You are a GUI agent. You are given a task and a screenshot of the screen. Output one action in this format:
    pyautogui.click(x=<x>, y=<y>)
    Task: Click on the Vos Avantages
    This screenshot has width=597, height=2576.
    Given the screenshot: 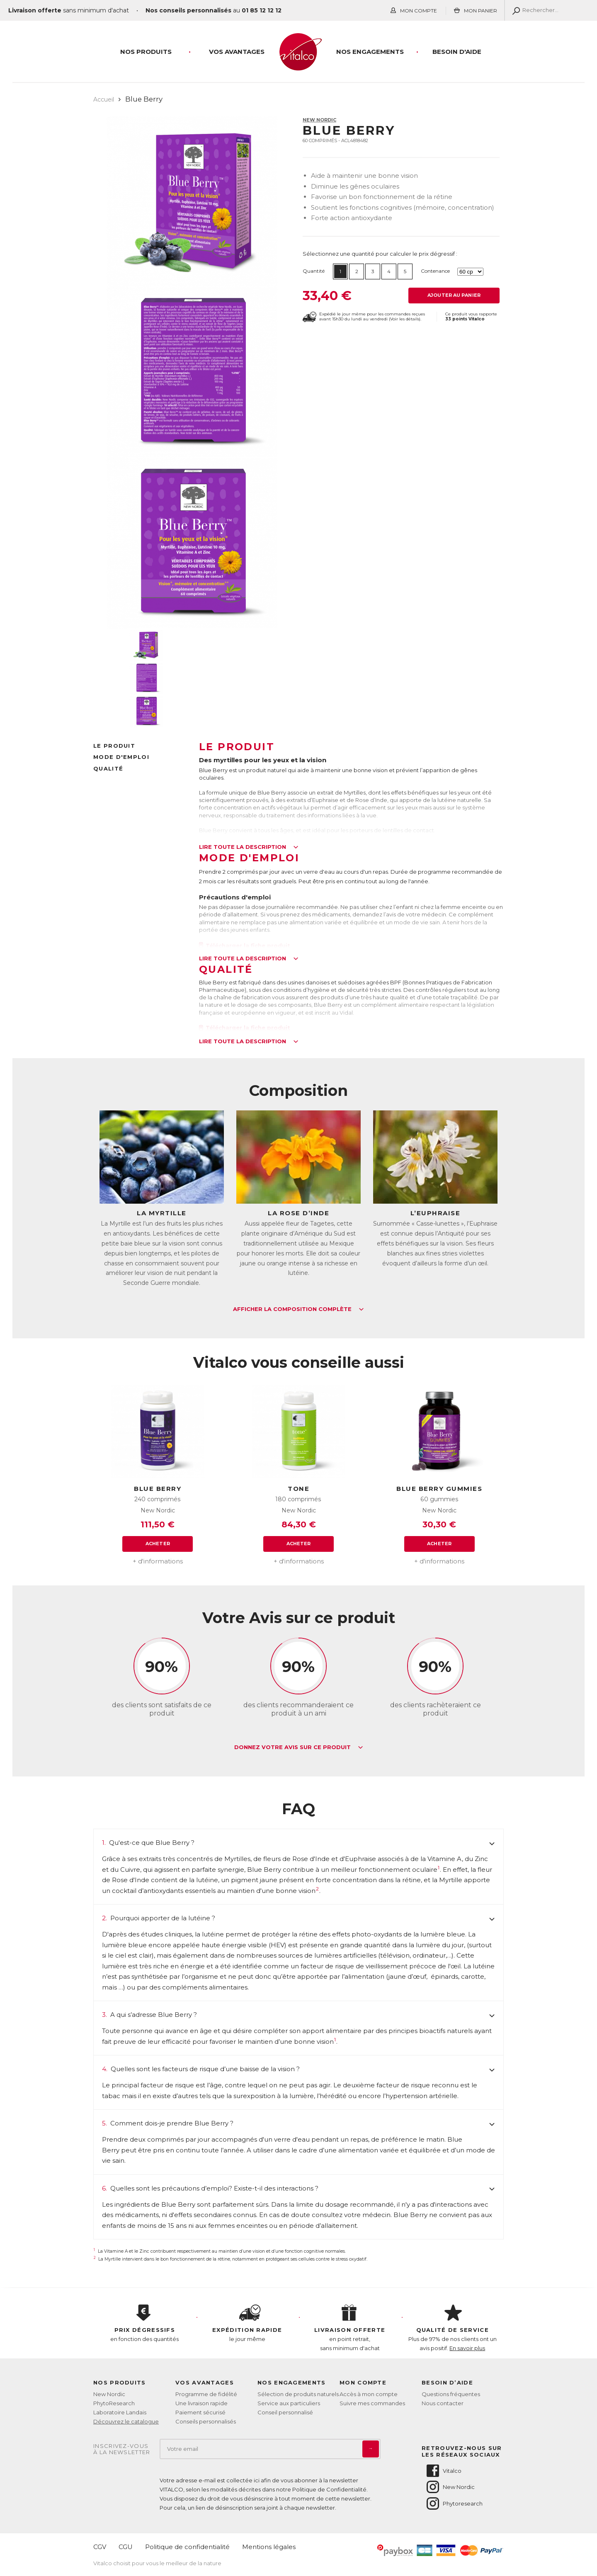 What is the action you would take?
    pyautogui.click(x=237, y=52)
    